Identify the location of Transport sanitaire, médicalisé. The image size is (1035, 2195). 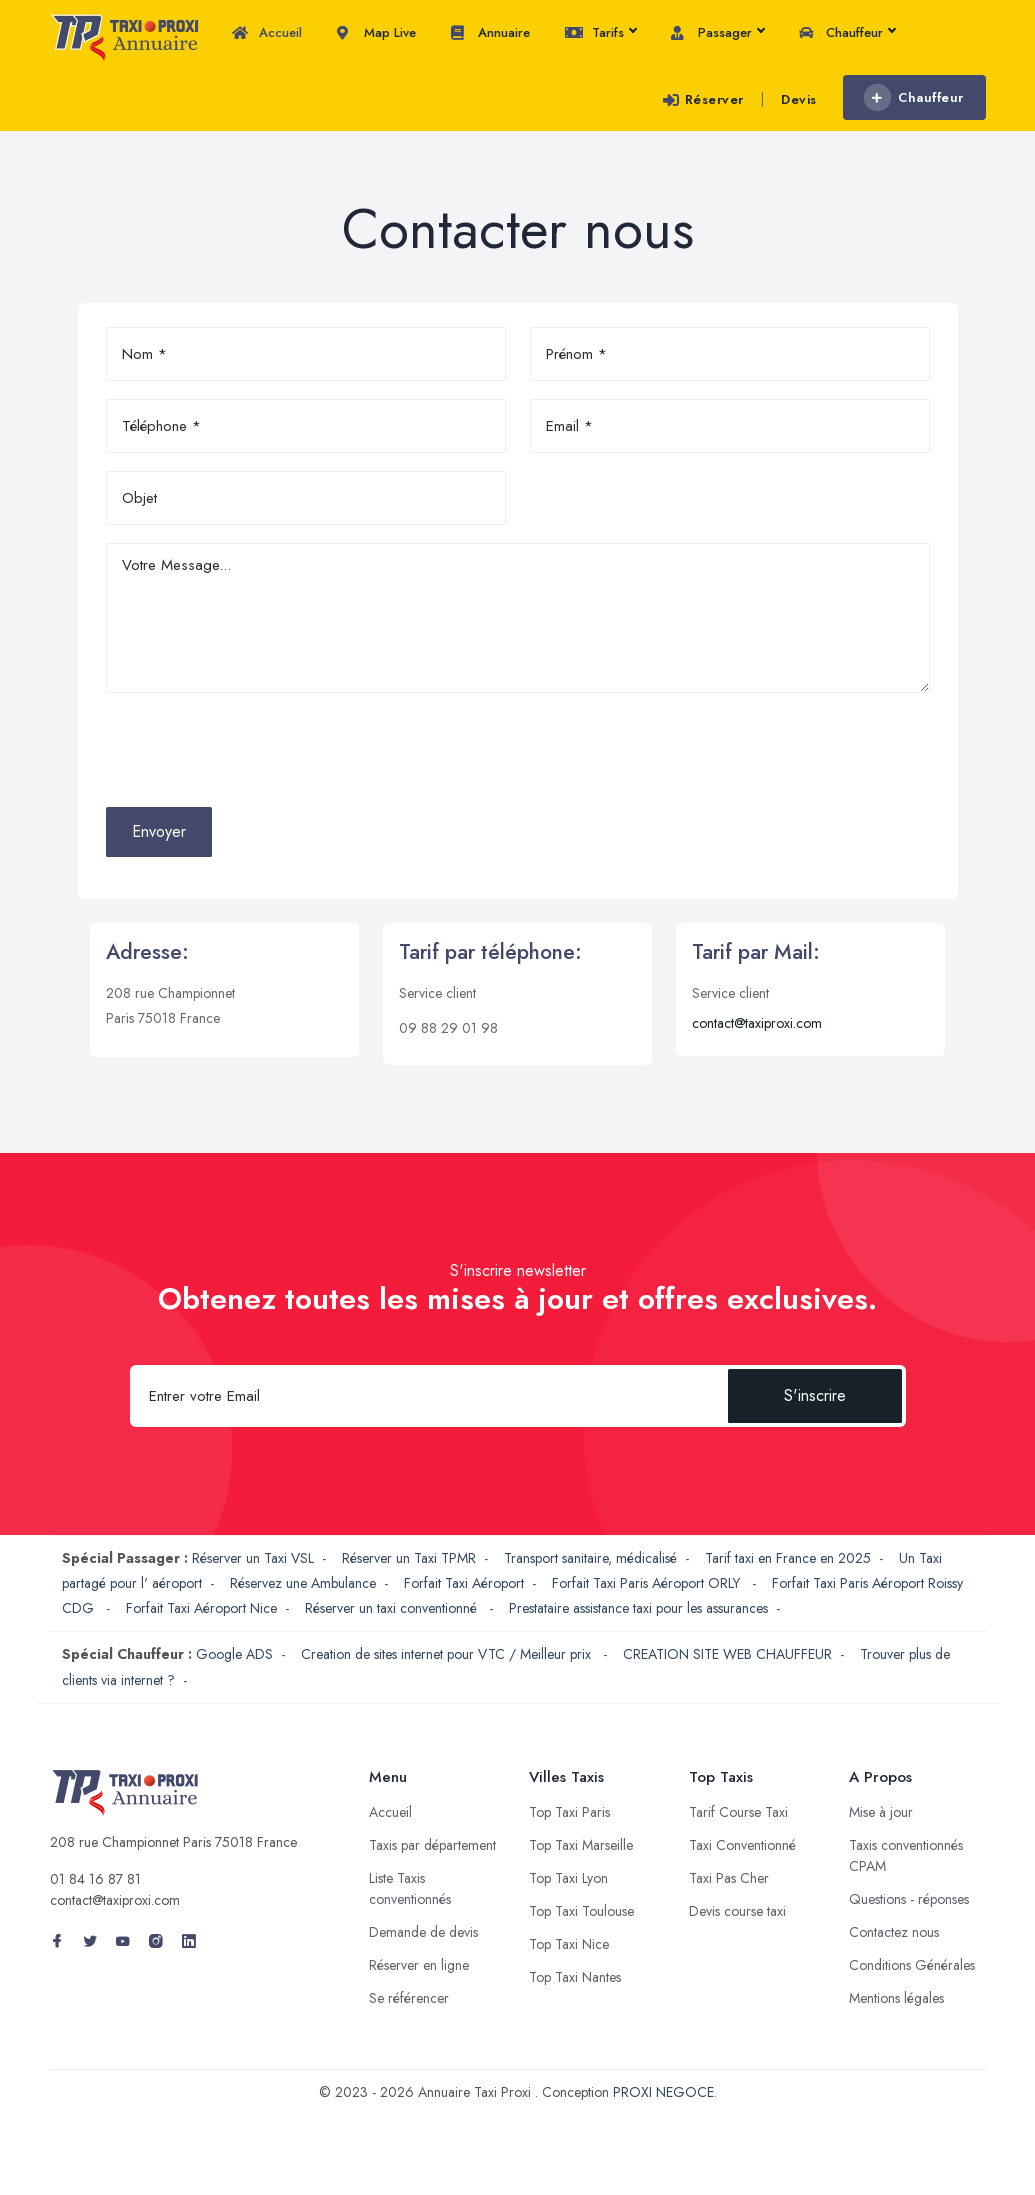
(590, 1558).